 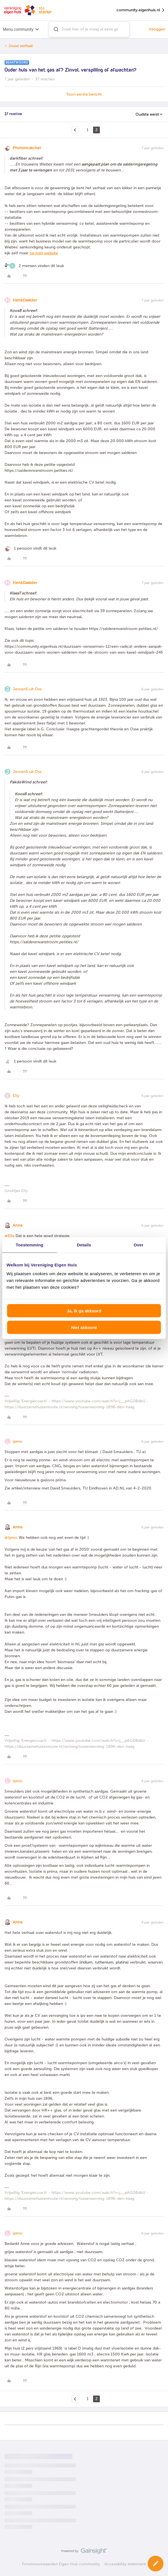 I want to click on op mijn website, so click(x=43, y=253).